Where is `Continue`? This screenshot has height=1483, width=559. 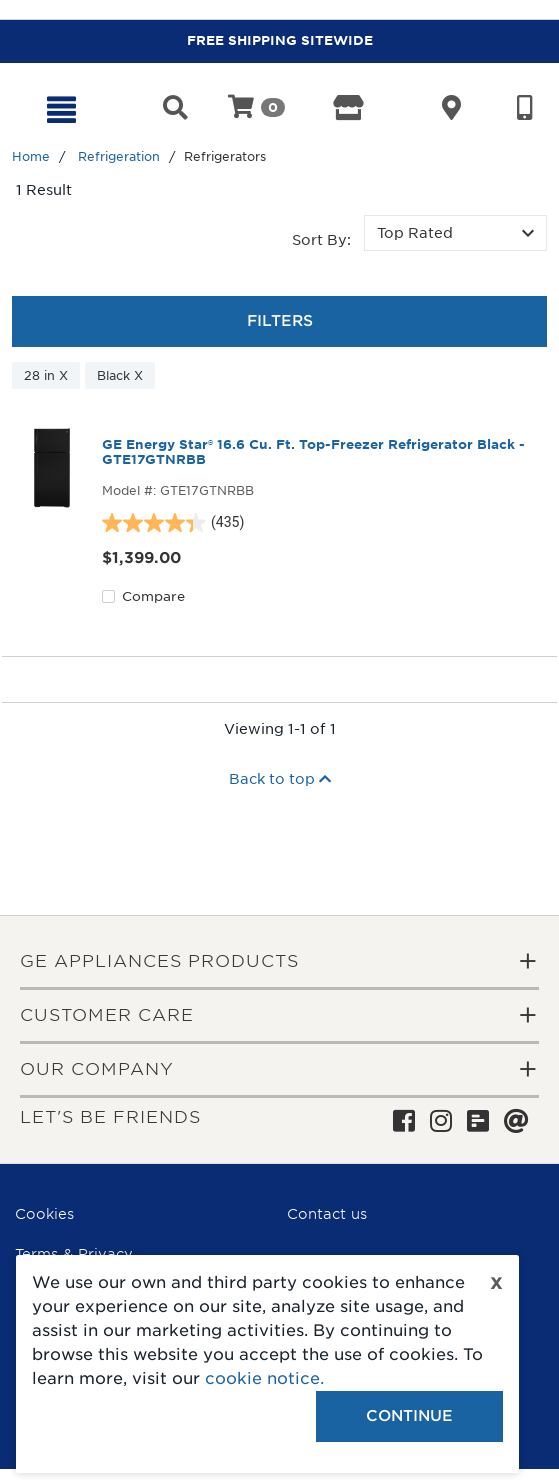
Continue is located at coordinates (409, 1416).